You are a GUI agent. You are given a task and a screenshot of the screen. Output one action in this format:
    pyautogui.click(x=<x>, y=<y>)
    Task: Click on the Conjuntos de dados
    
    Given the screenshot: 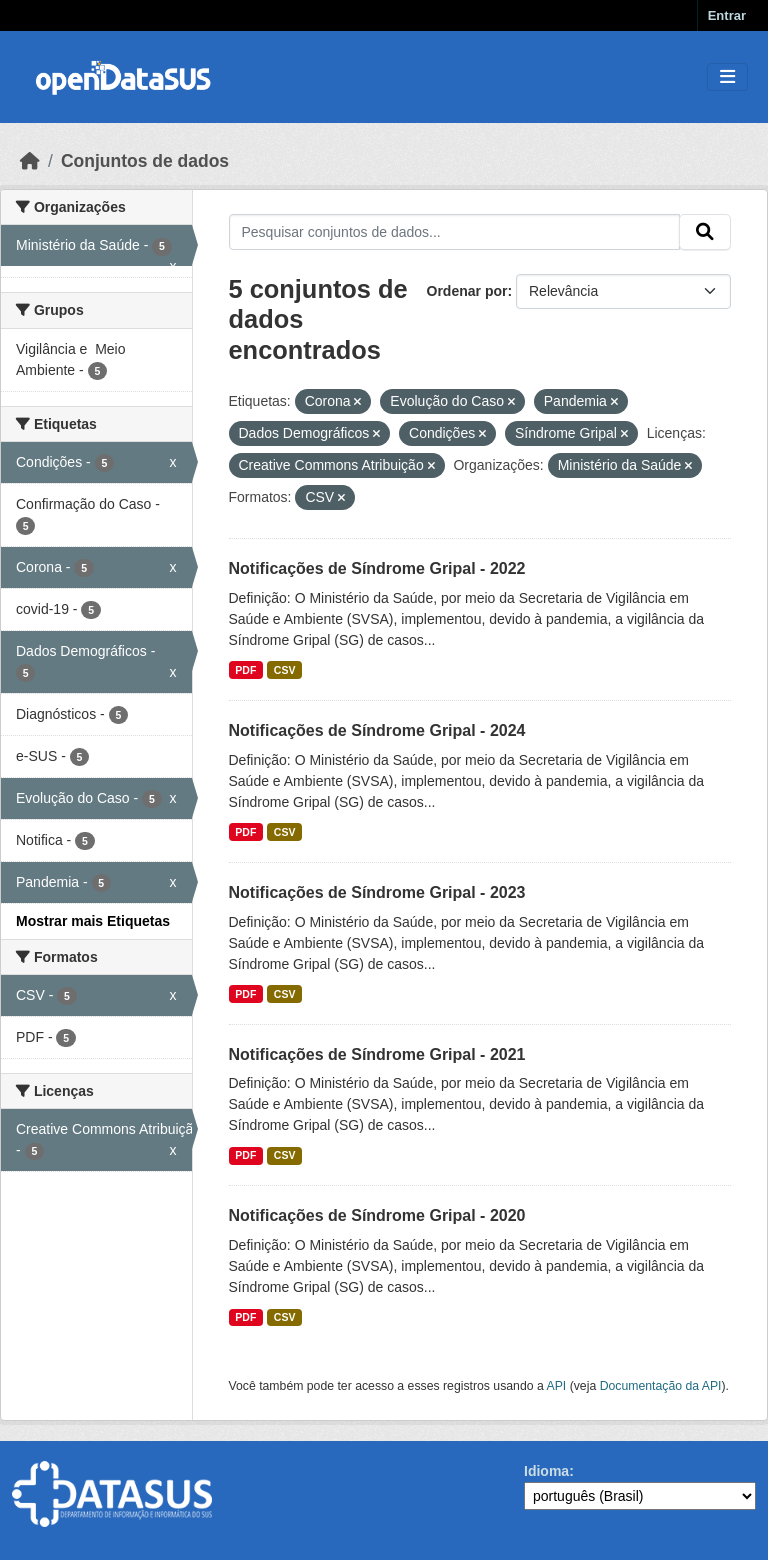 What is the action you would take?
    pyautogui.click(x=145, y=161)
    